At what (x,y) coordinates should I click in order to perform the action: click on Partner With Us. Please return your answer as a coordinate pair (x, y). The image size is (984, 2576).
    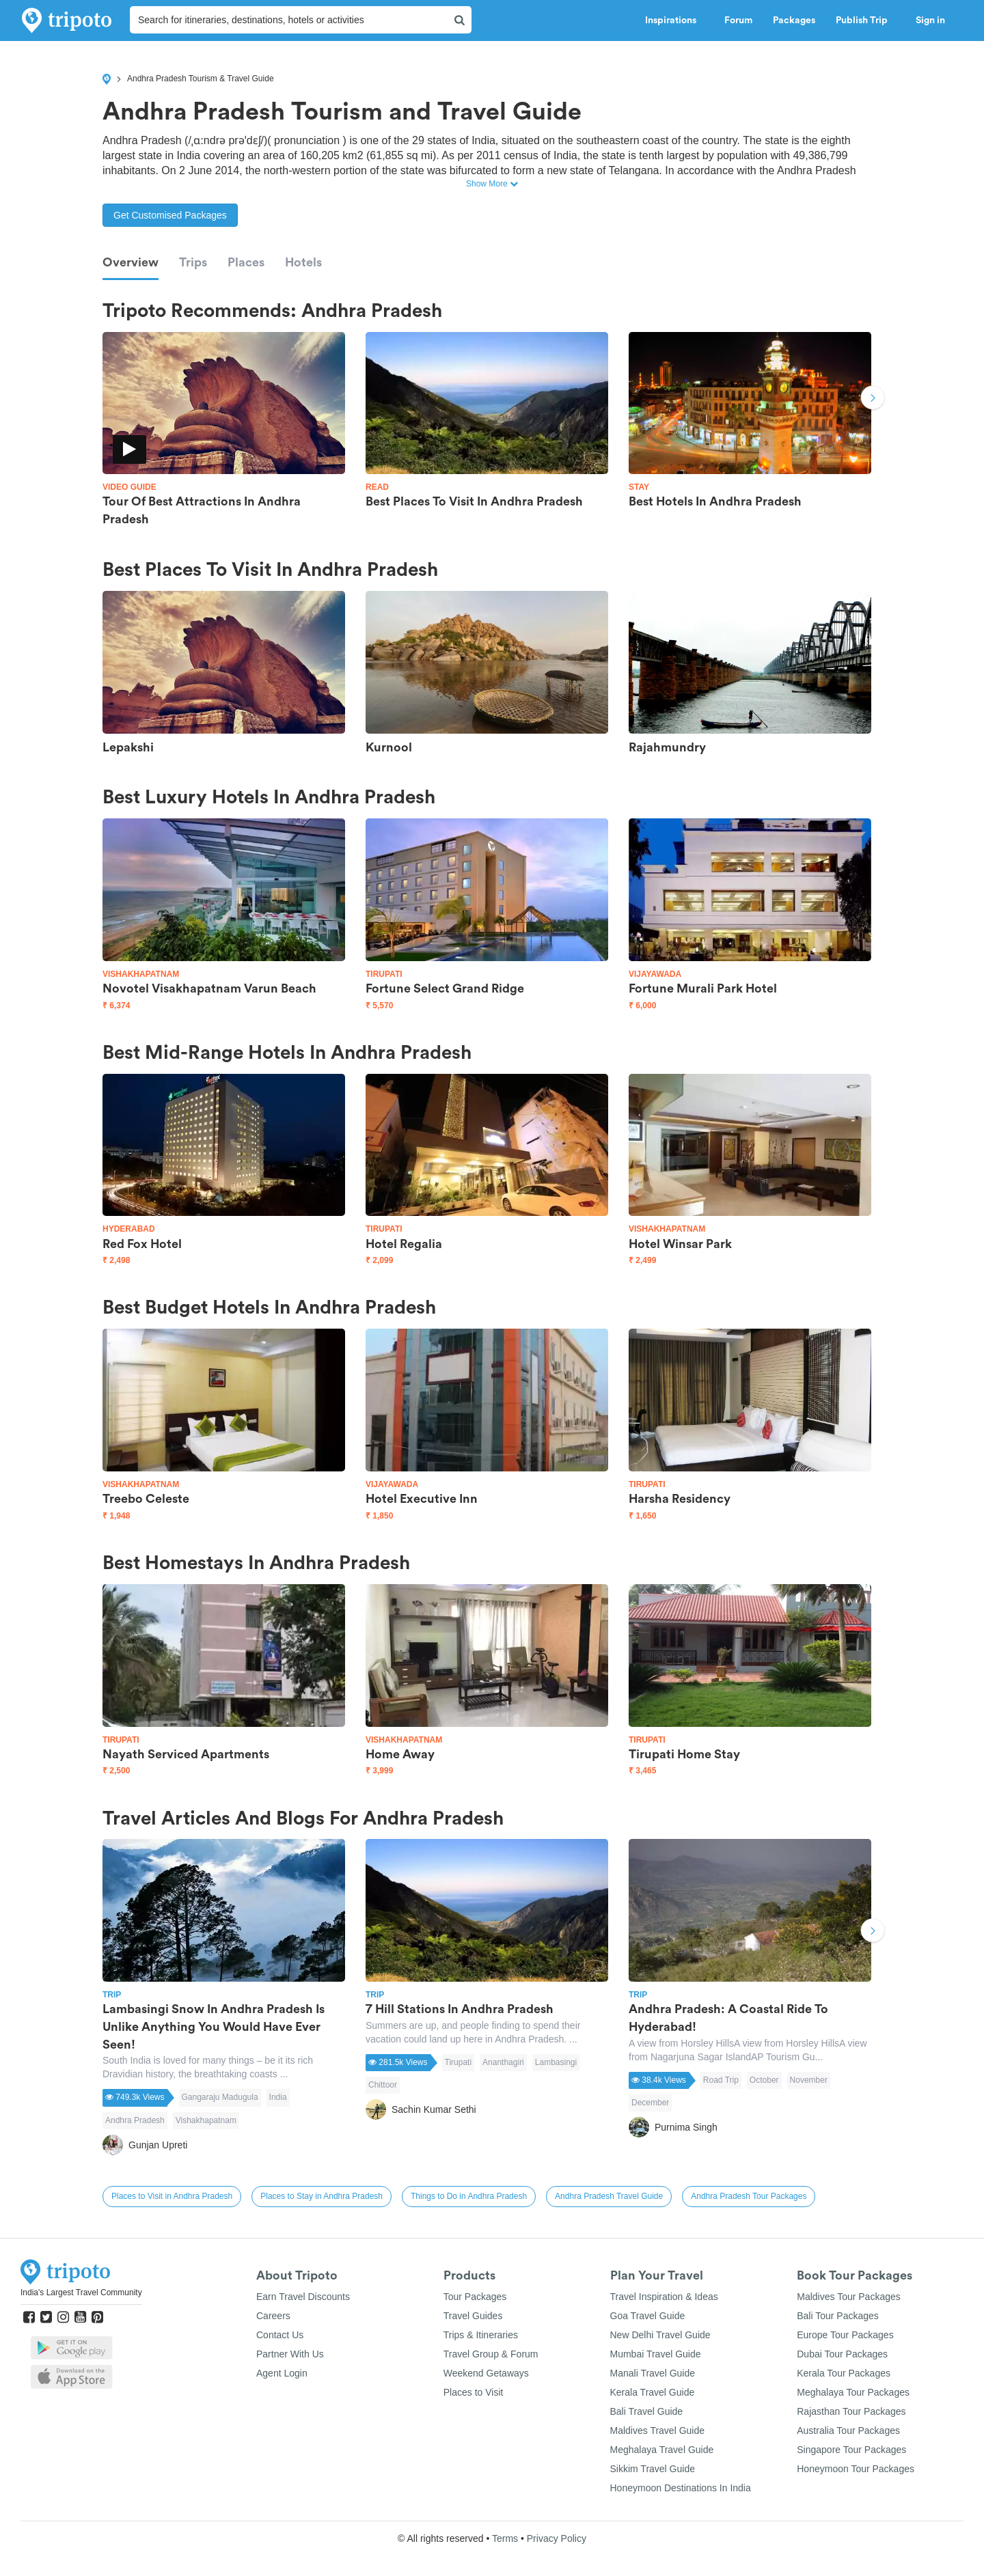
    Looking at the image, I should click on (290, 2354).